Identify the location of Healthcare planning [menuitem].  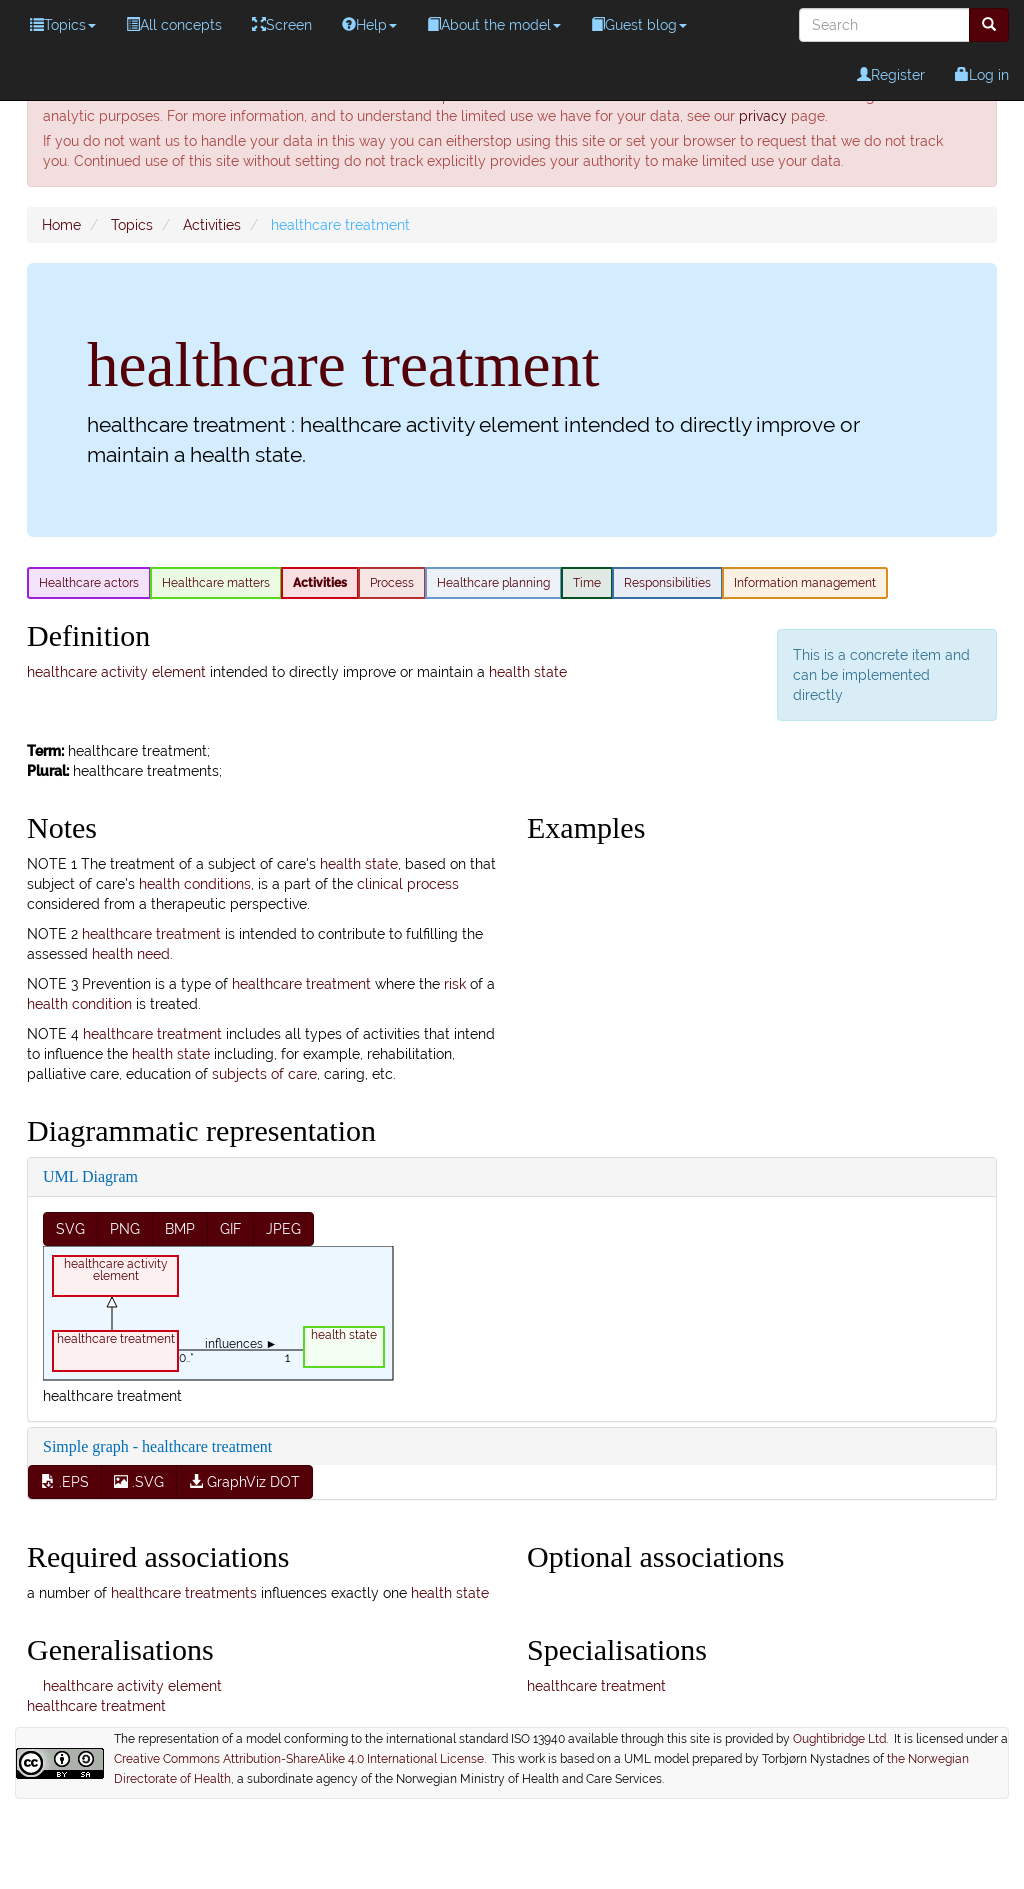
(493, 583).